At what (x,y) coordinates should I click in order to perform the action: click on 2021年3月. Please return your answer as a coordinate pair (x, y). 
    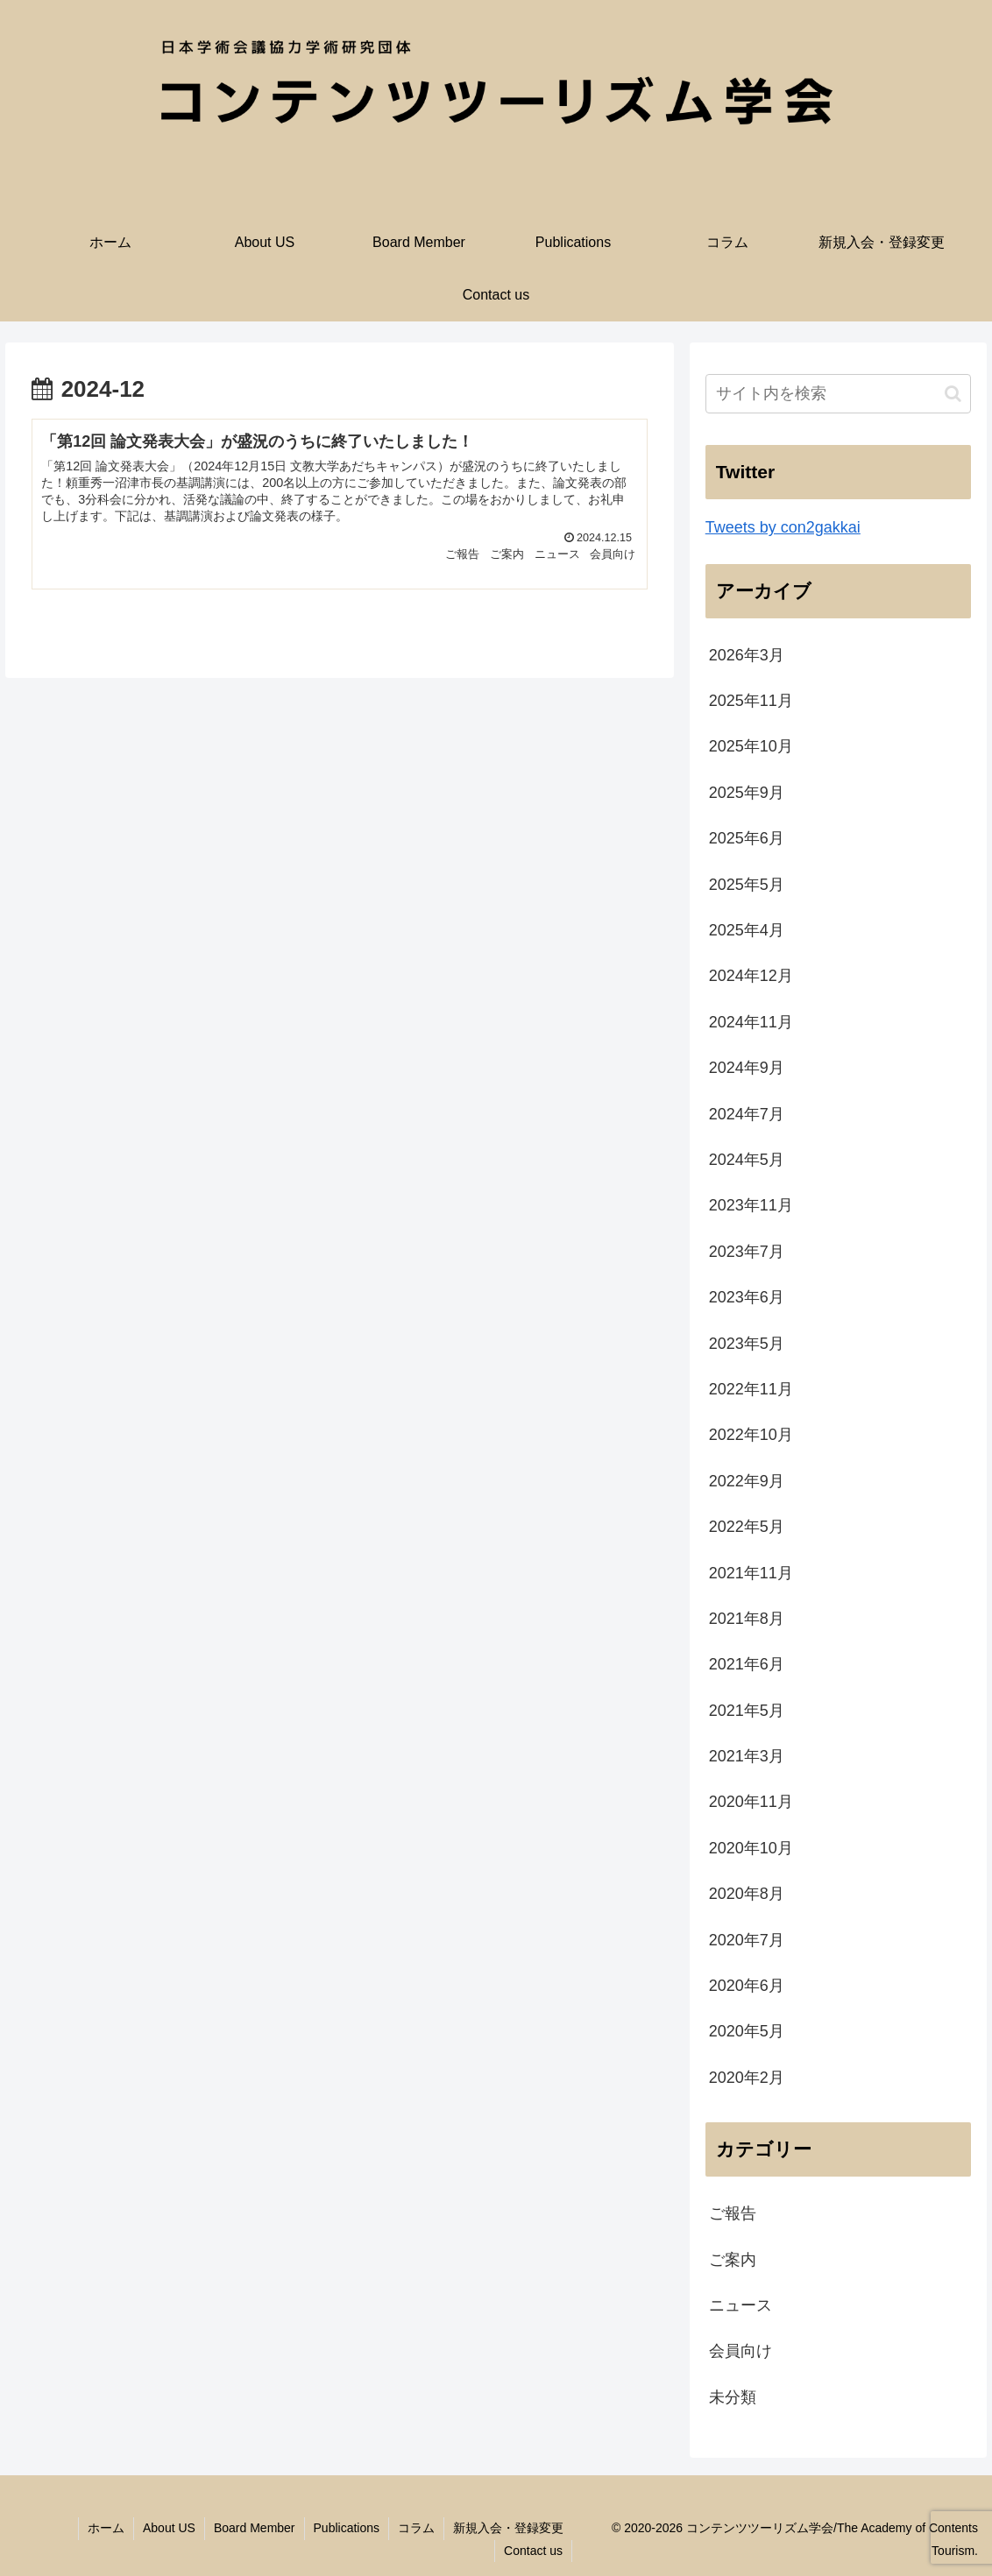
    Looking at the image, I should click on (746, 1756).